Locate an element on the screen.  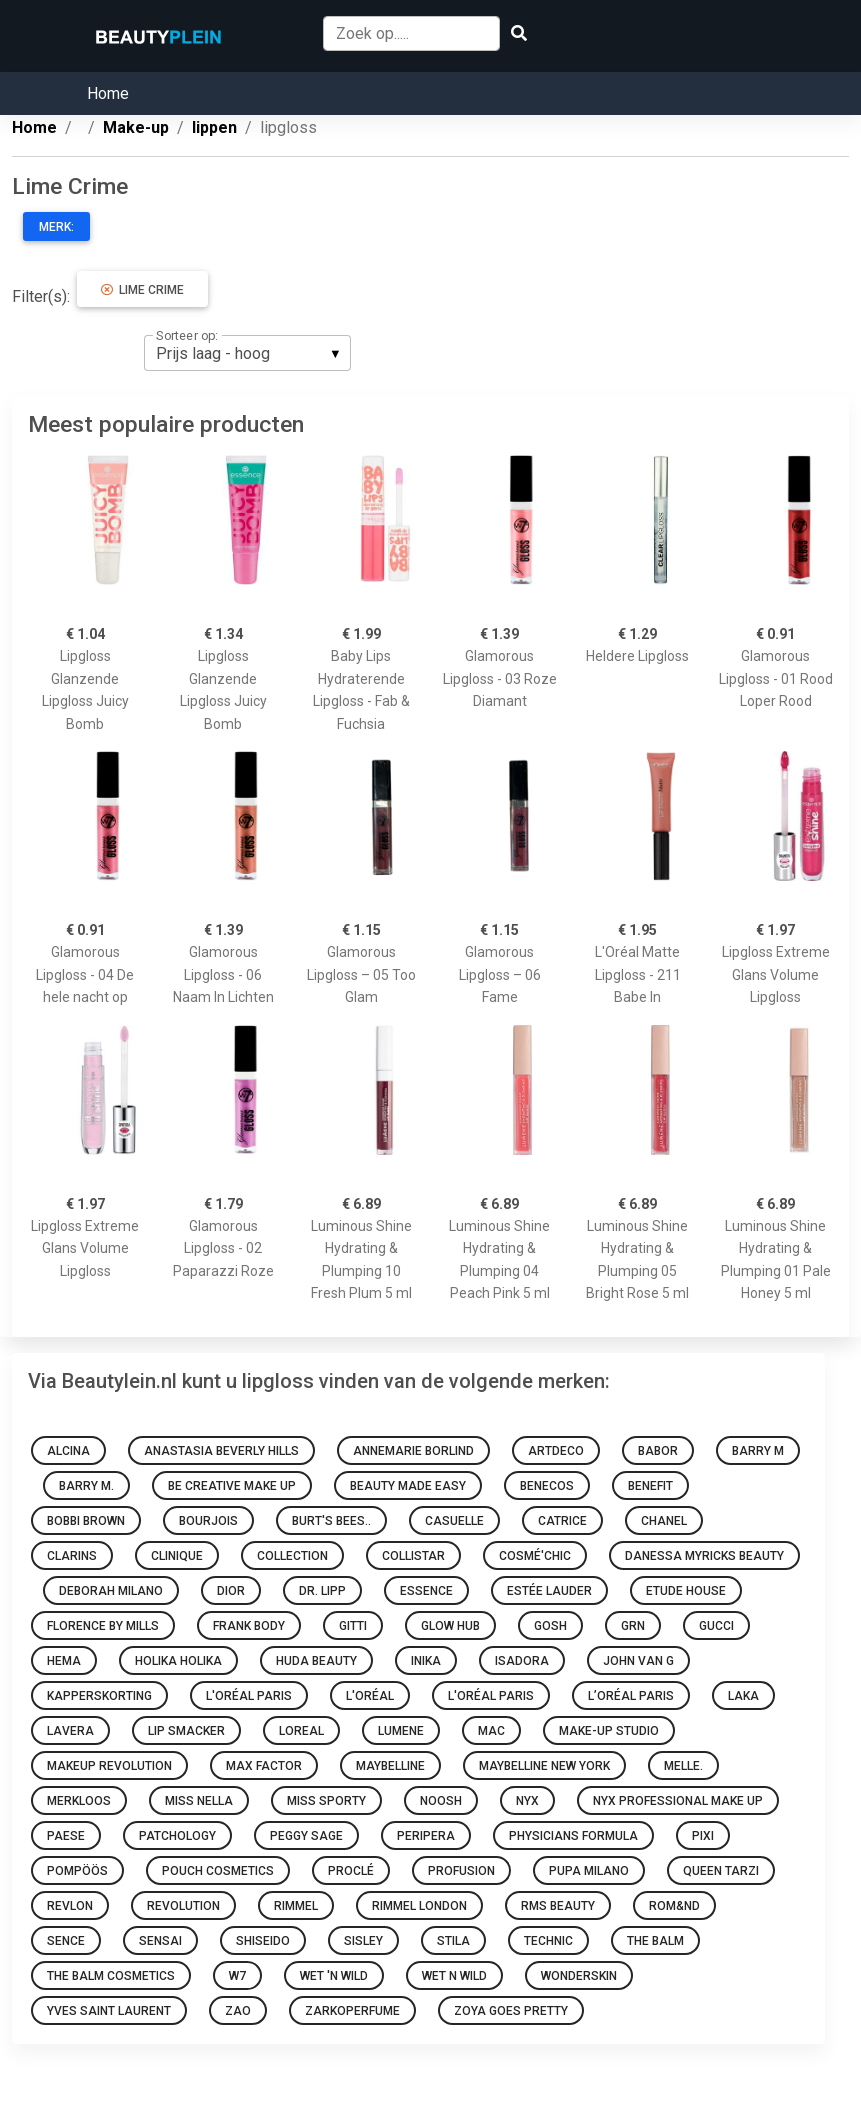
Wonderskin is located at coordinates (579, 1976).